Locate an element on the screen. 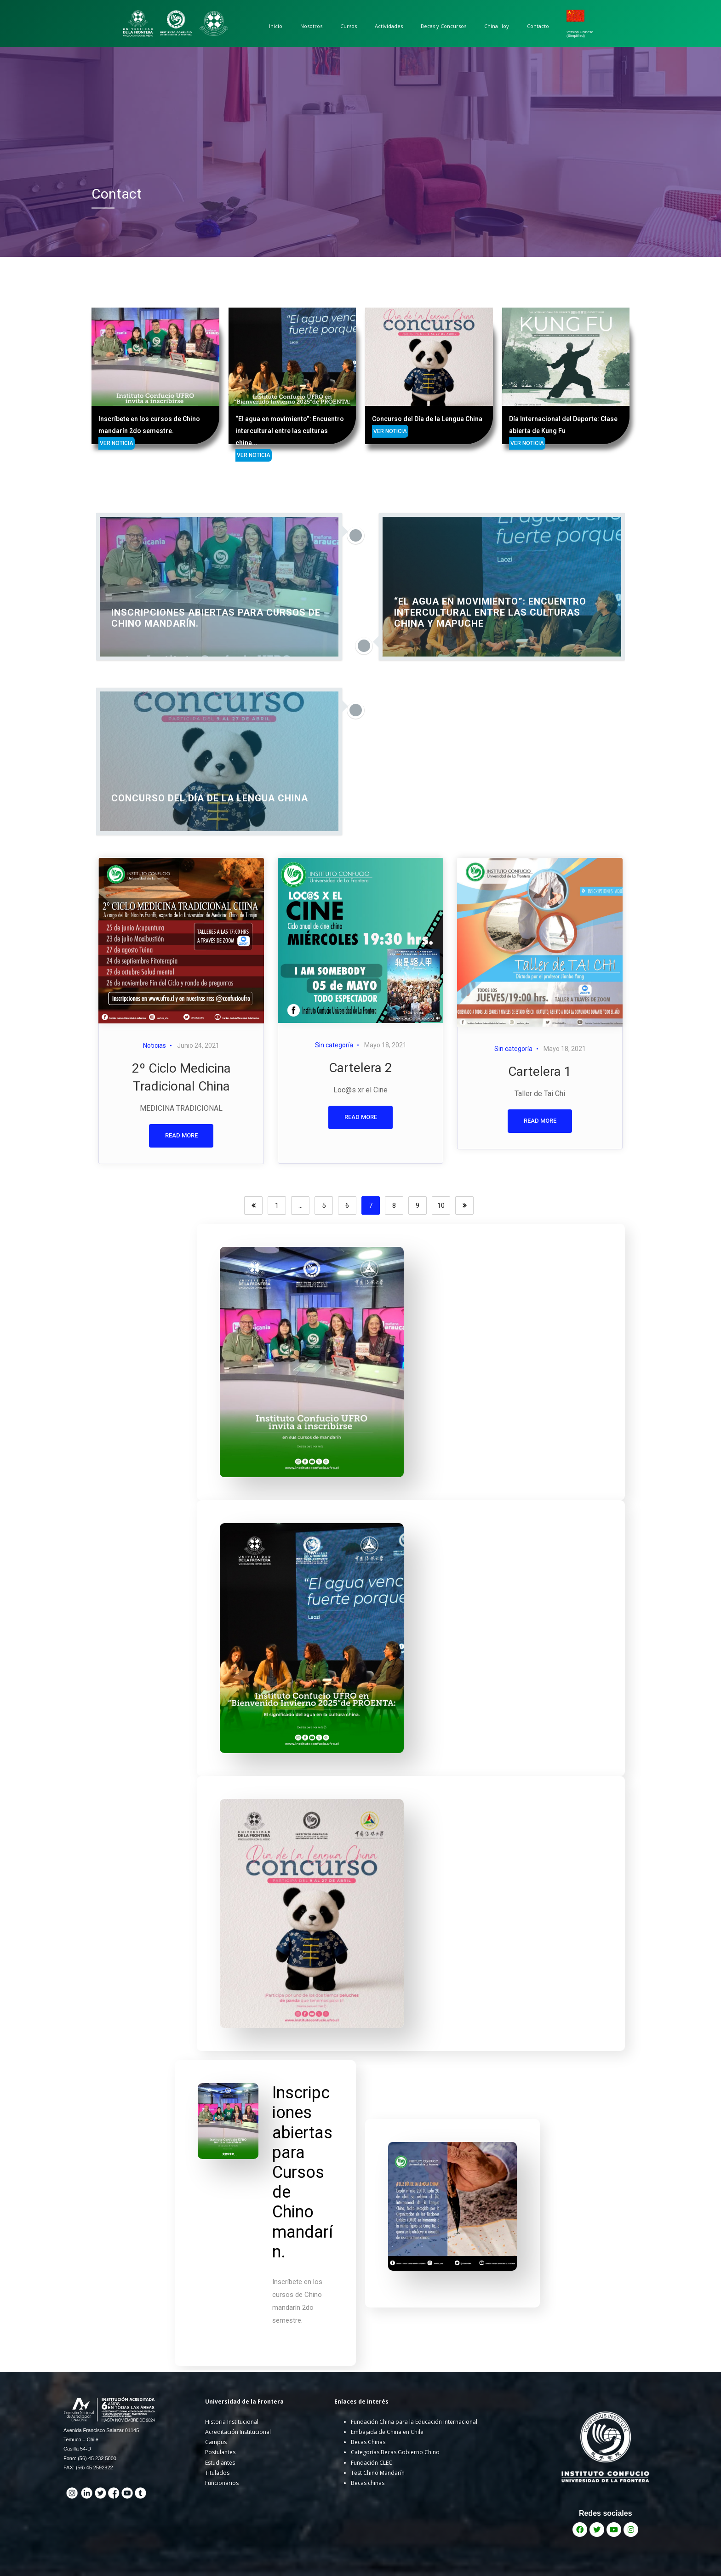 This screenshot has width=721, height=2576. Historia Institucional is located at coordinates (231, 2422).